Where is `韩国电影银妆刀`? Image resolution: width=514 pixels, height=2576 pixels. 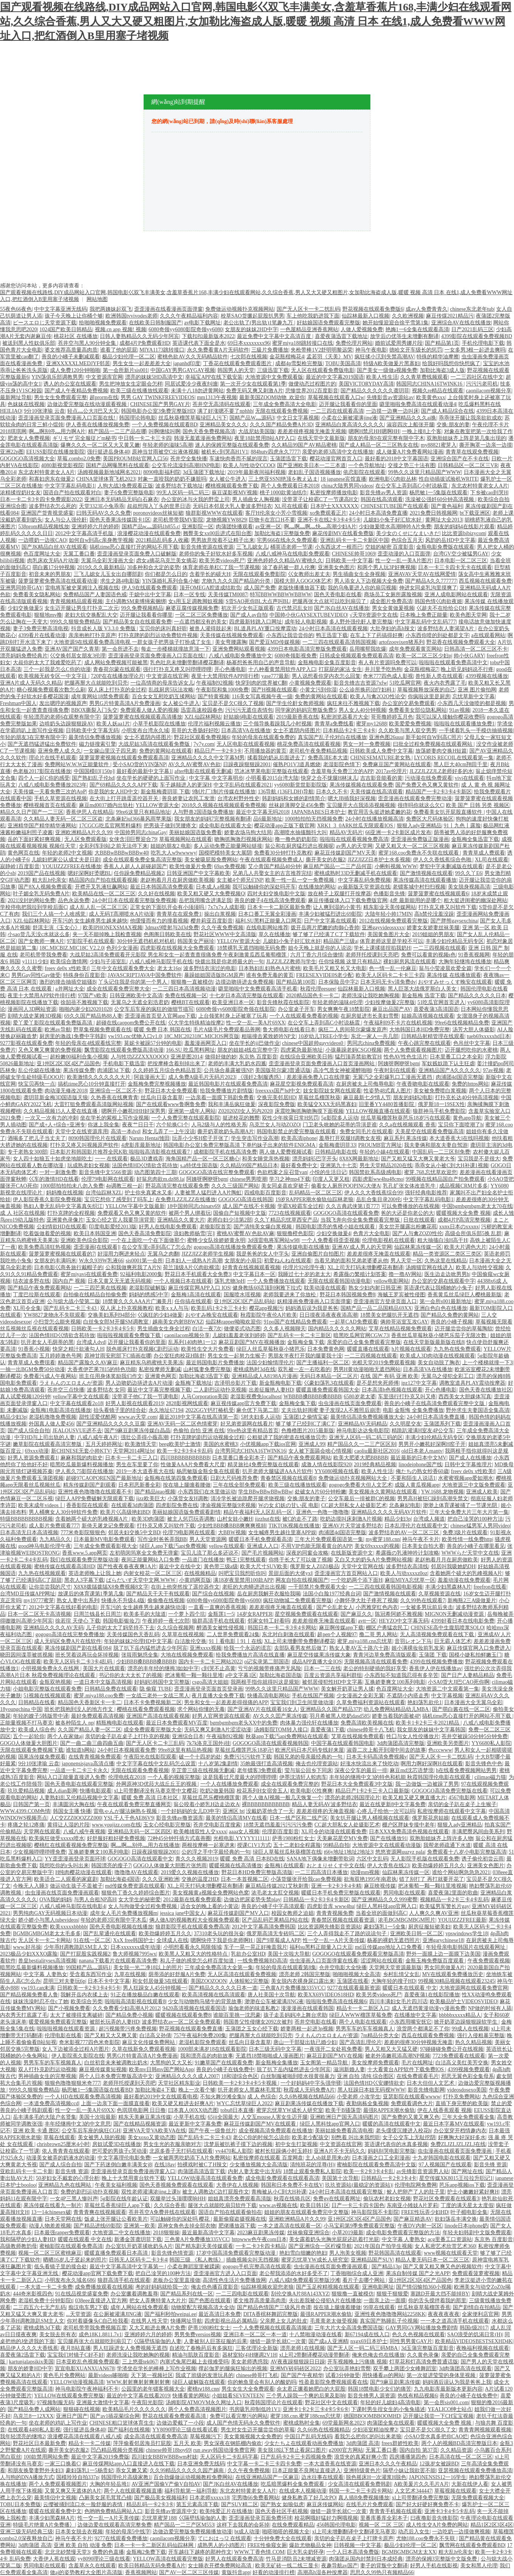 韩国电影银妆刀 is located at coordinates (121, 1621).